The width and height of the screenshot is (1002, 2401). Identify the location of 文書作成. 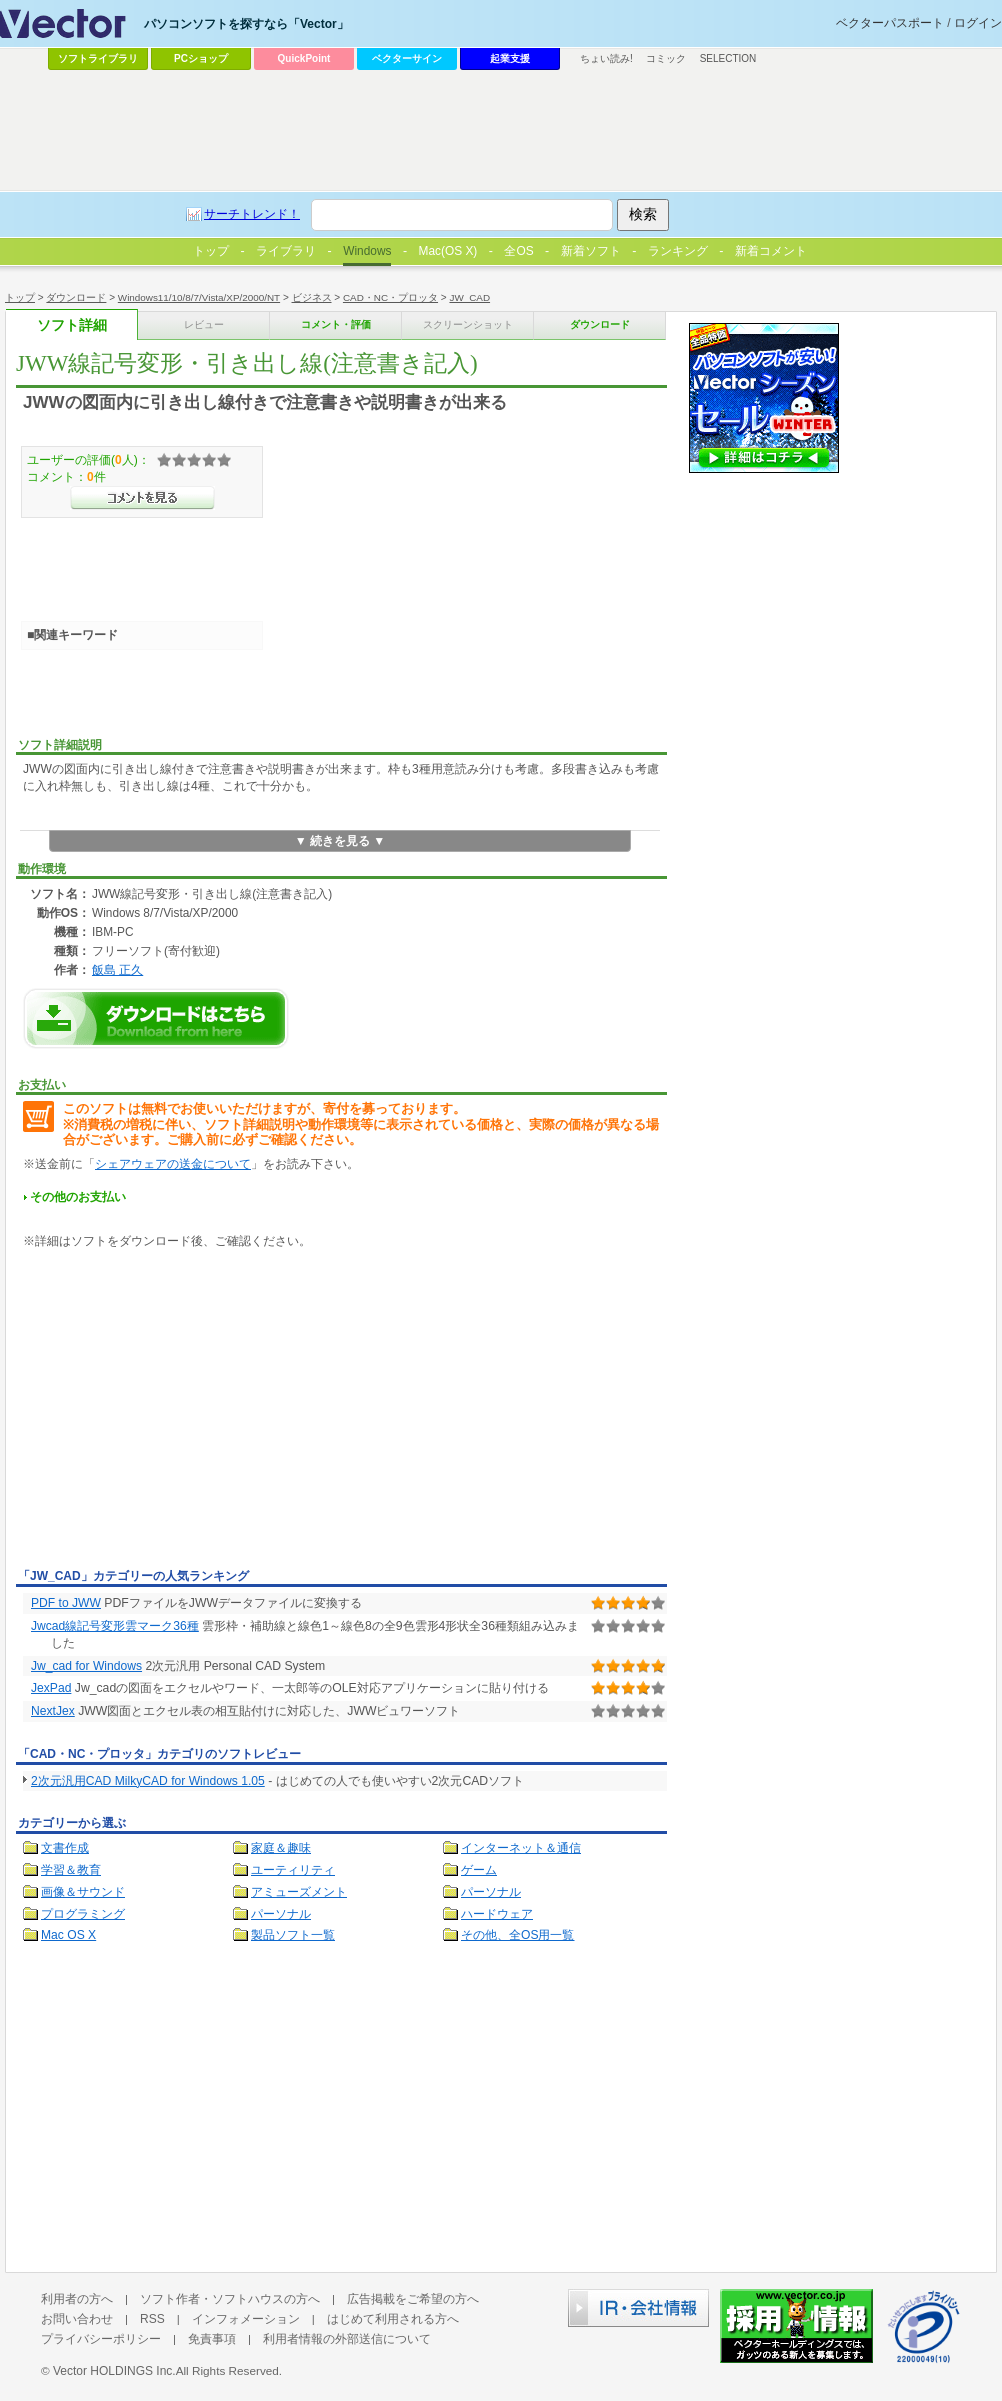
(65, 1848).